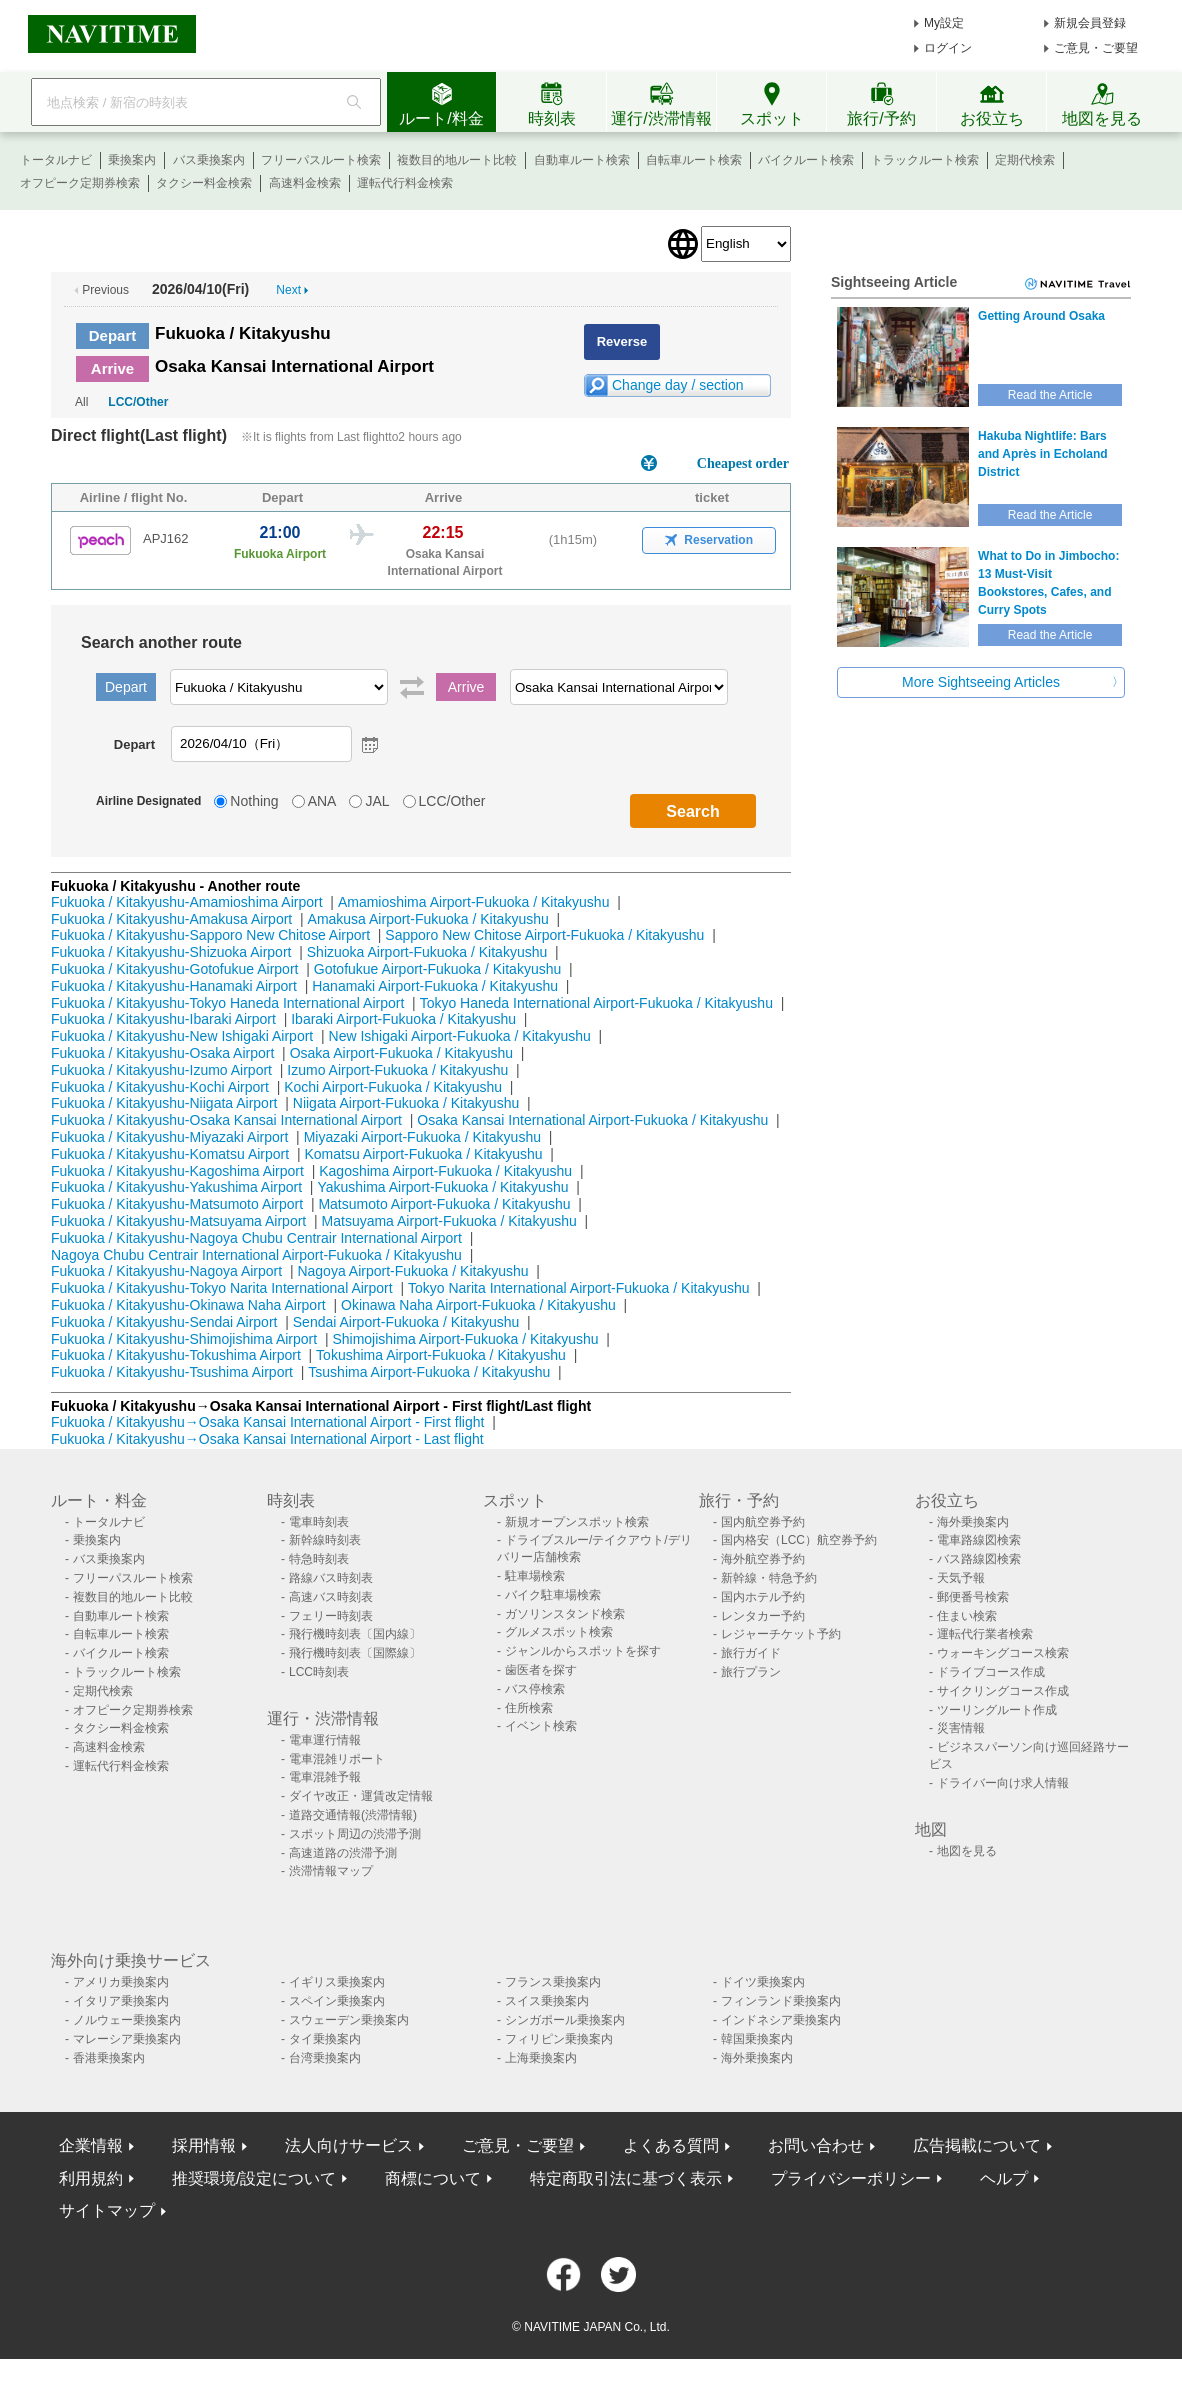 The width and height of the screenshot is (1182, 2399). What do you see at coordinates (442, 1187) in the screenshot?
I see `Yakushima Airport-Fukuoka / Kitakyushu` at bounding box center [442, 1187].